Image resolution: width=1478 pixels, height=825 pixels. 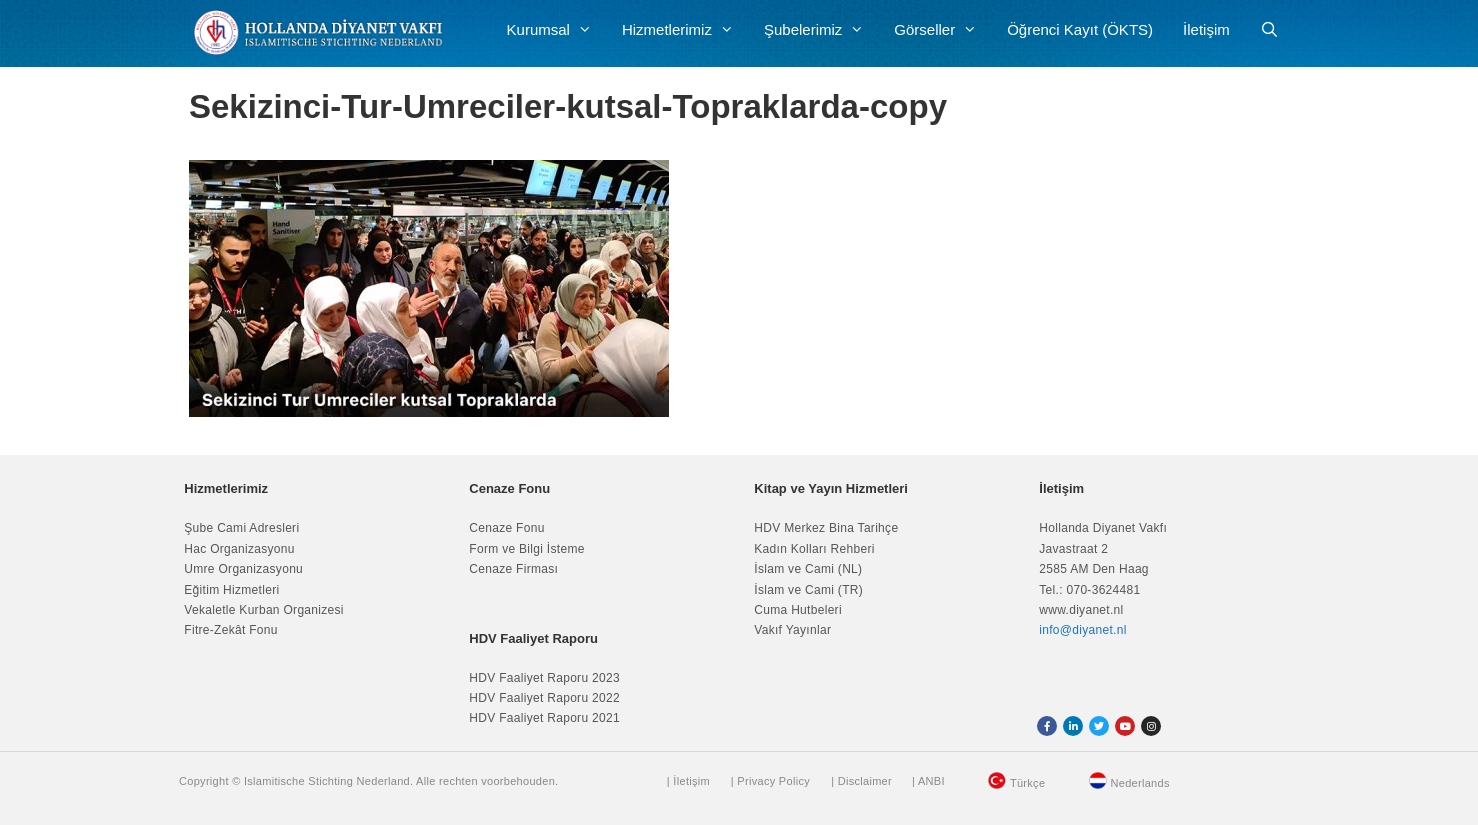 I want to click on | İletişim, so click(x=688, y=781).